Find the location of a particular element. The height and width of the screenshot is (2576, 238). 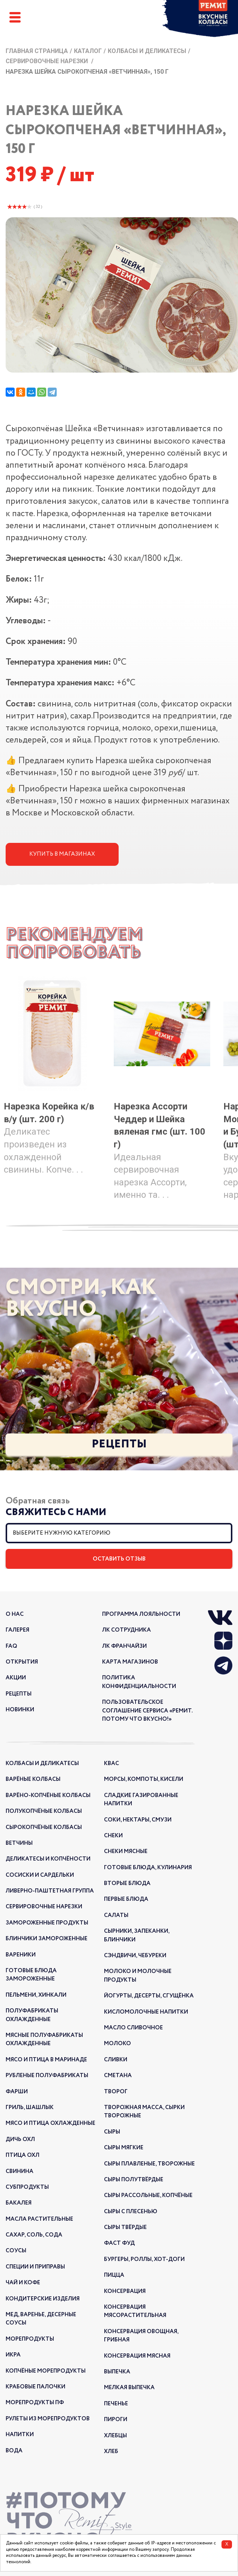

Мясные полуфабрикаты охлажденные is located at coordinates (44, 2039).